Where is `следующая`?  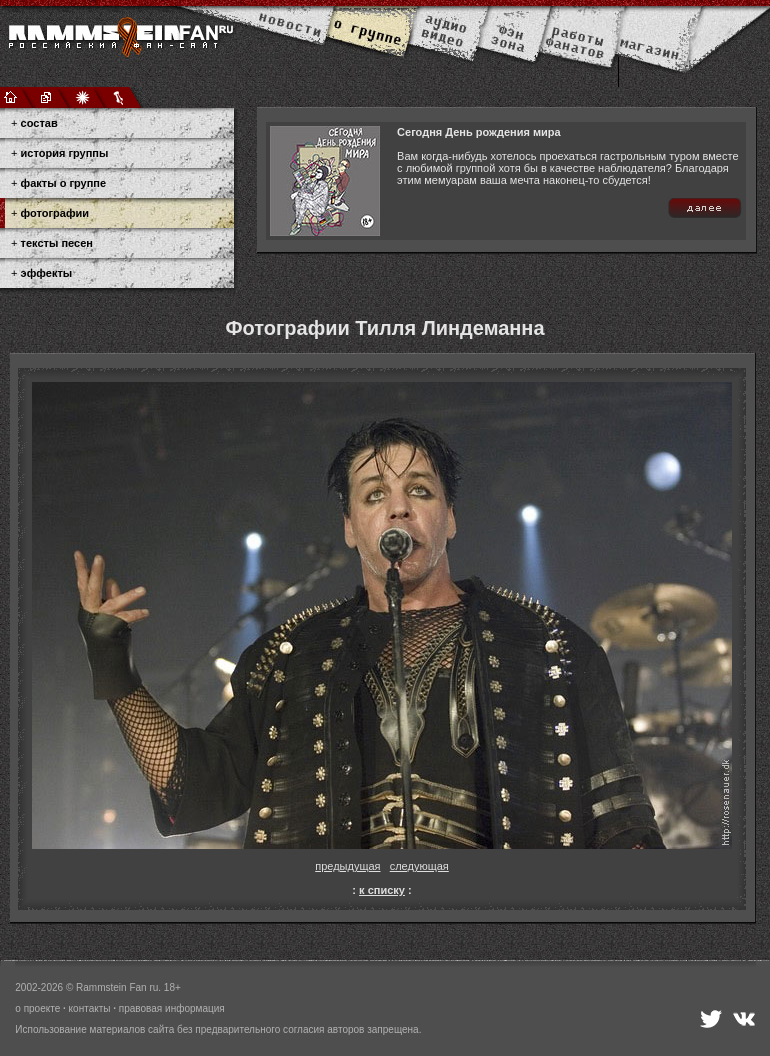 следующая is located at coordinates (419, 866).